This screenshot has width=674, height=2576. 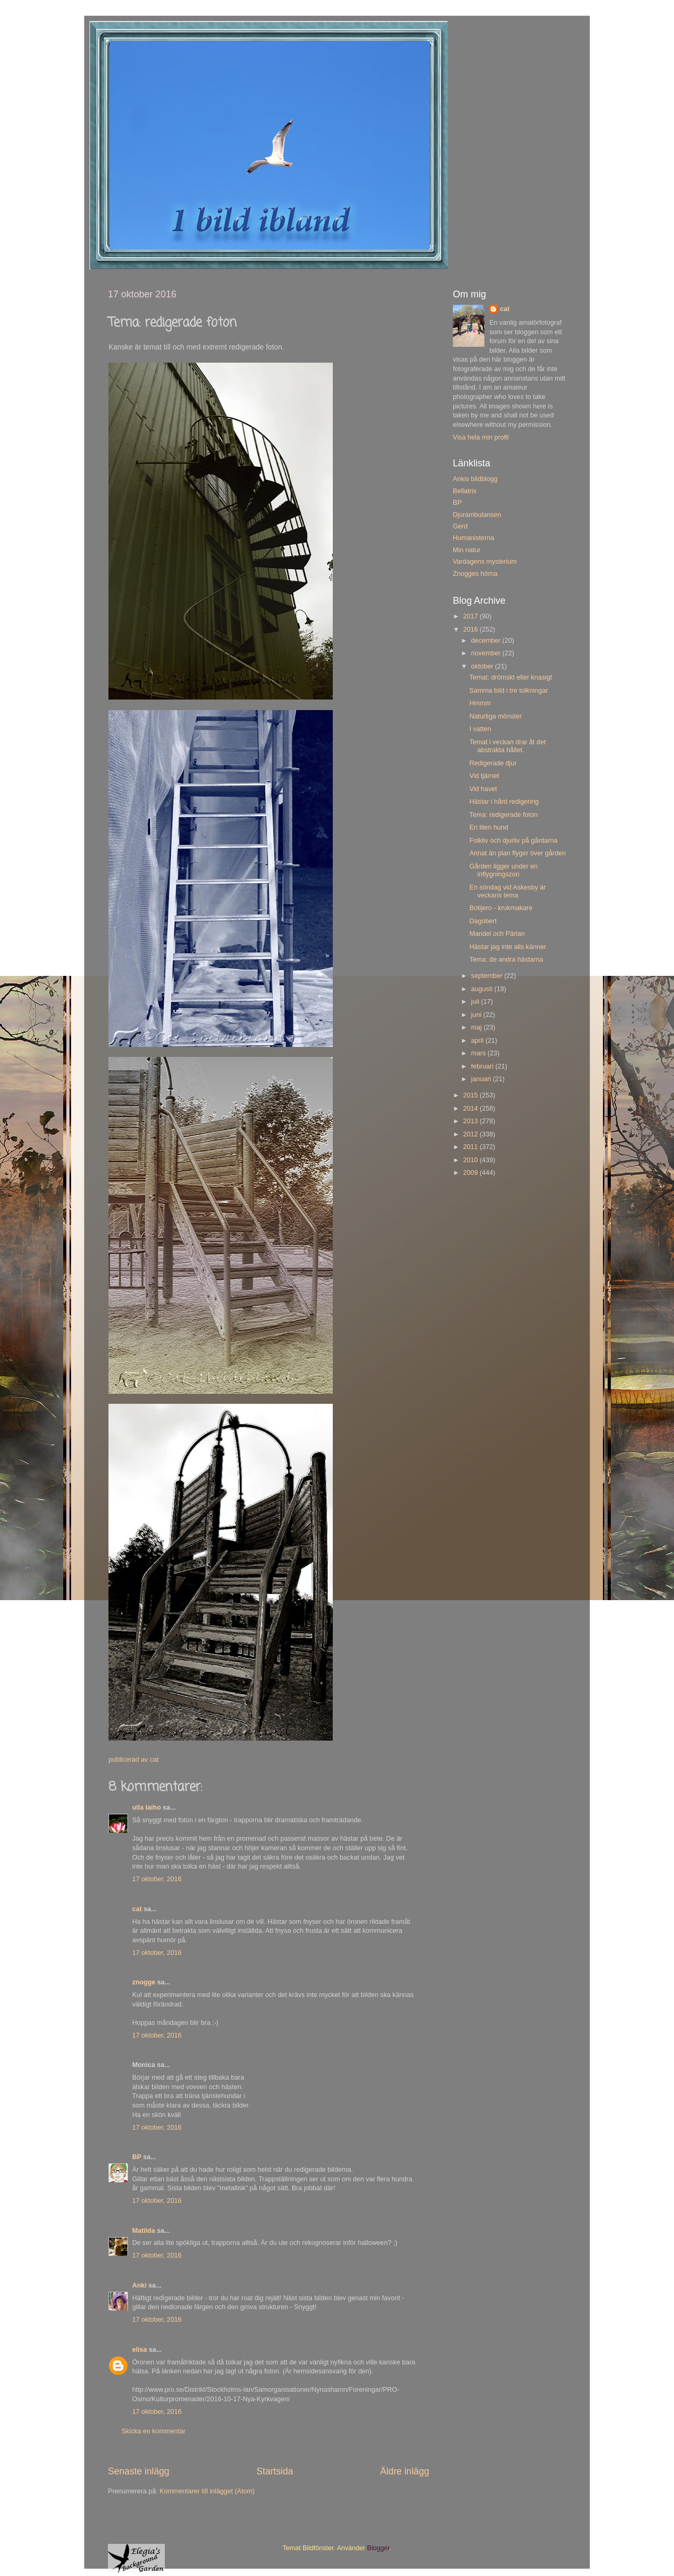 What do you see at coordinates (487, 640) in the screenshot?
I see `december` at bounding box center [487, 640].